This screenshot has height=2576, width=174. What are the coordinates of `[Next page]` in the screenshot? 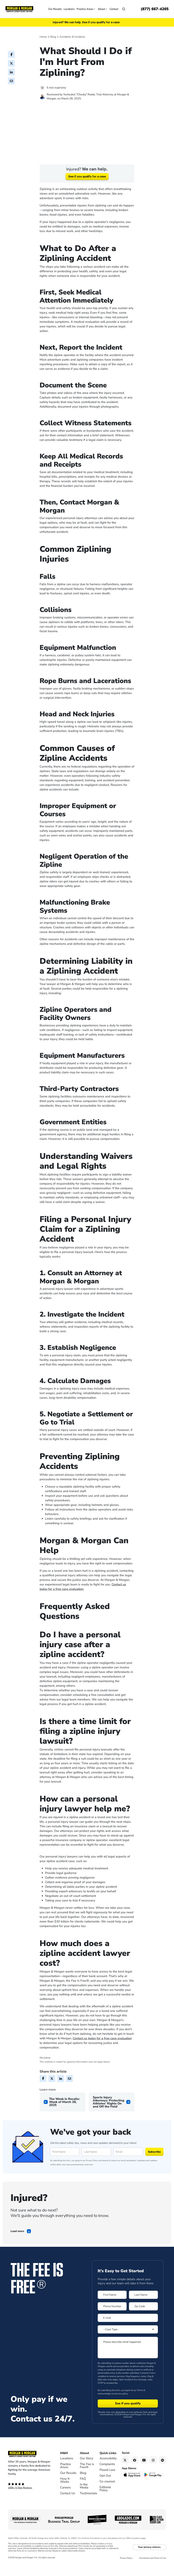 It's located at (111, 2112).